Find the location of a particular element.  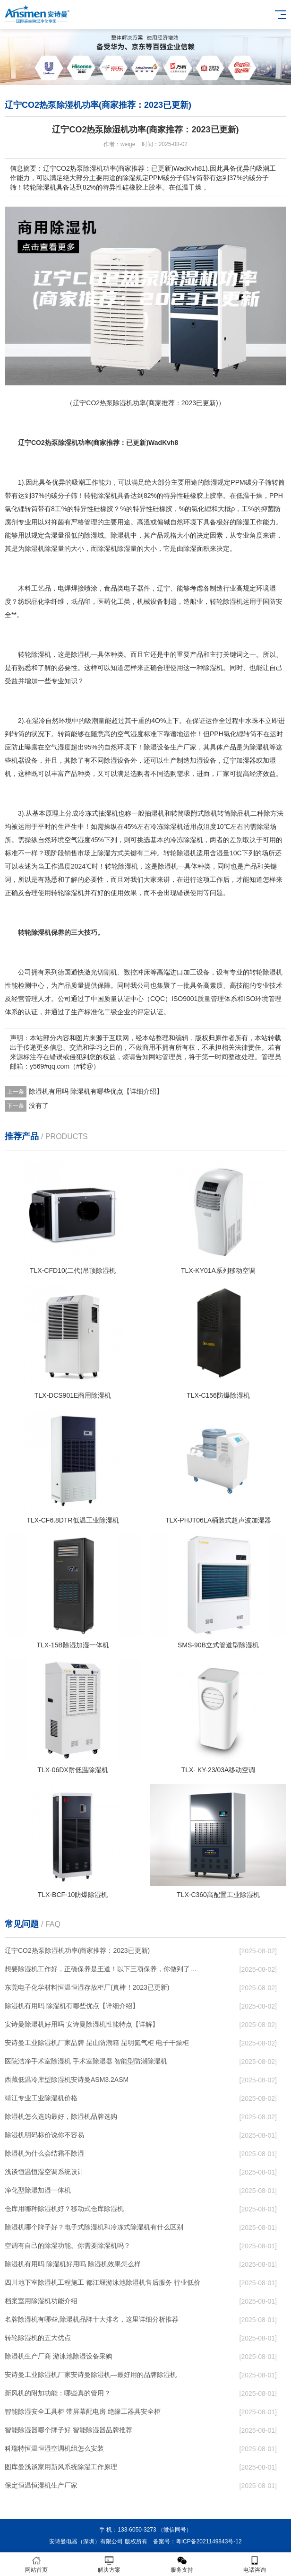

净化型除湿加湿一体机 is located at coordinates (38, 2190).